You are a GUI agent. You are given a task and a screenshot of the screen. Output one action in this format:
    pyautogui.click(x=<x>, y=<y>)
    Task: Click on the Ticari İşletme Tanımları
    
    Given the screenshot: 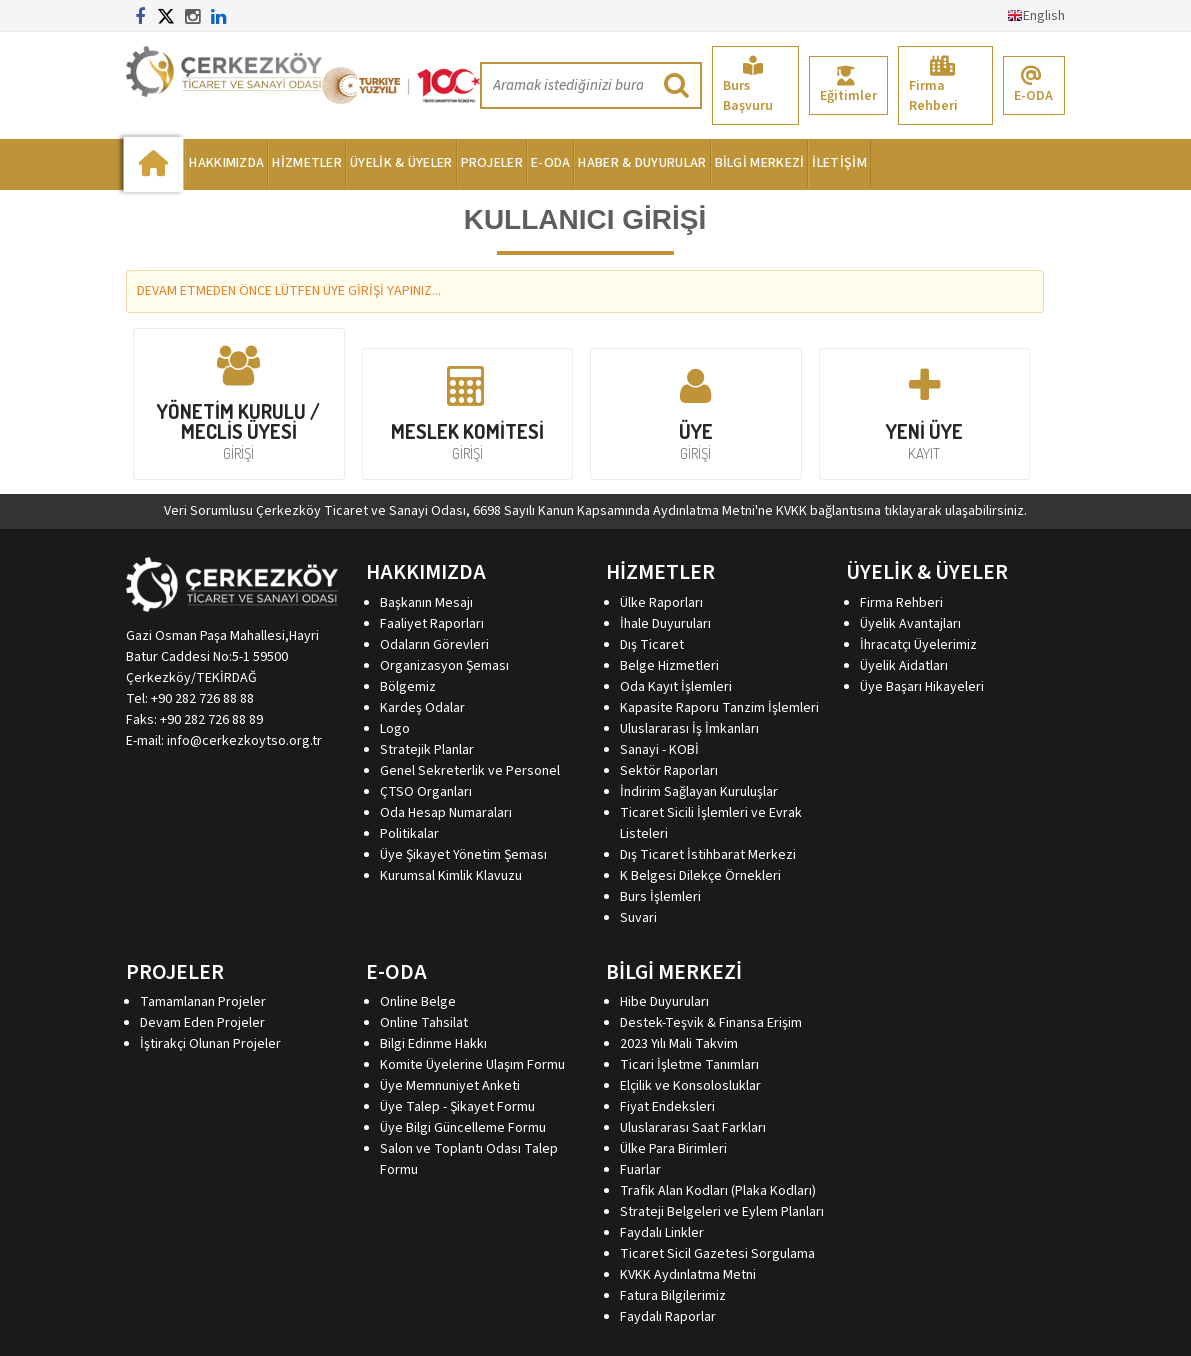 What is the action you would take?
    pyautogui.click(x=689, y=1065)
    